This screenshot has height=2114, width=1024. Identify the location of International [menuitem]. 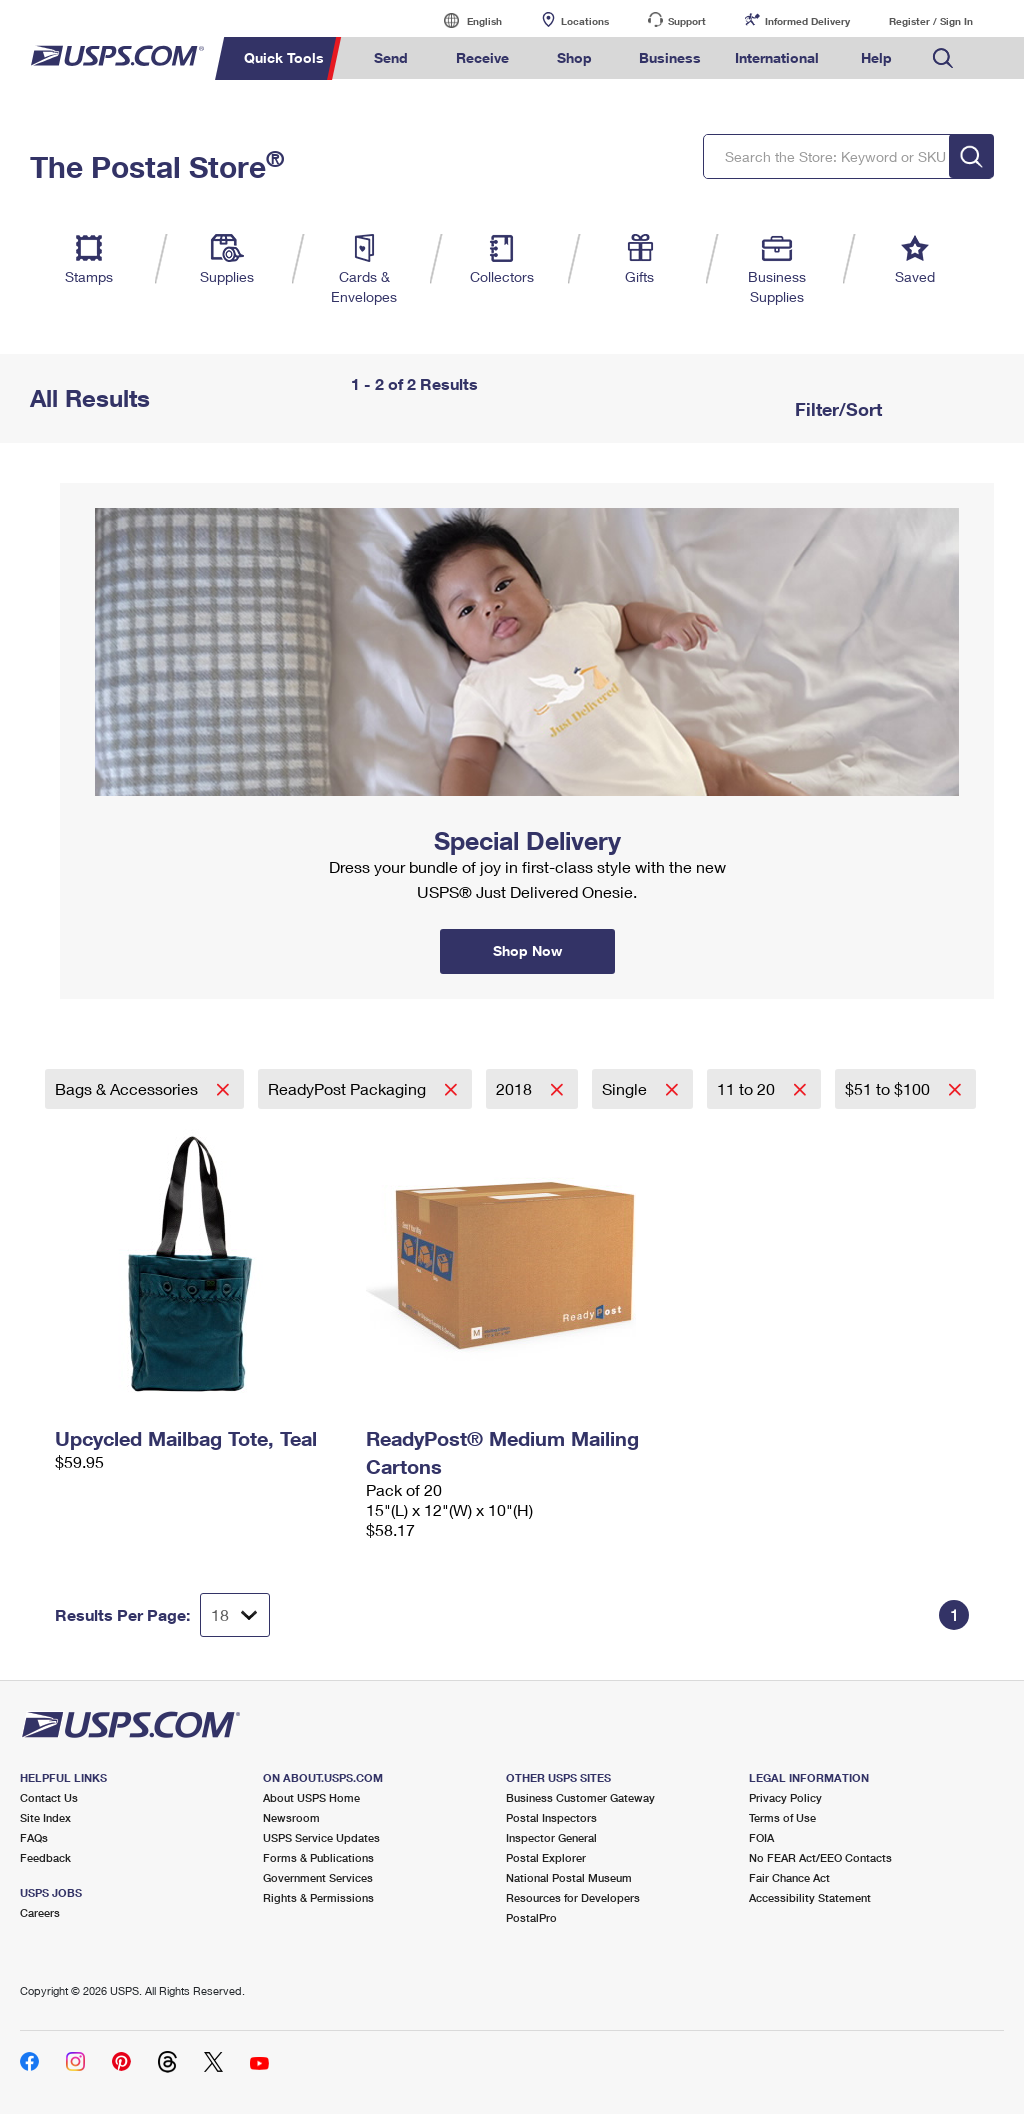
(777, 57).